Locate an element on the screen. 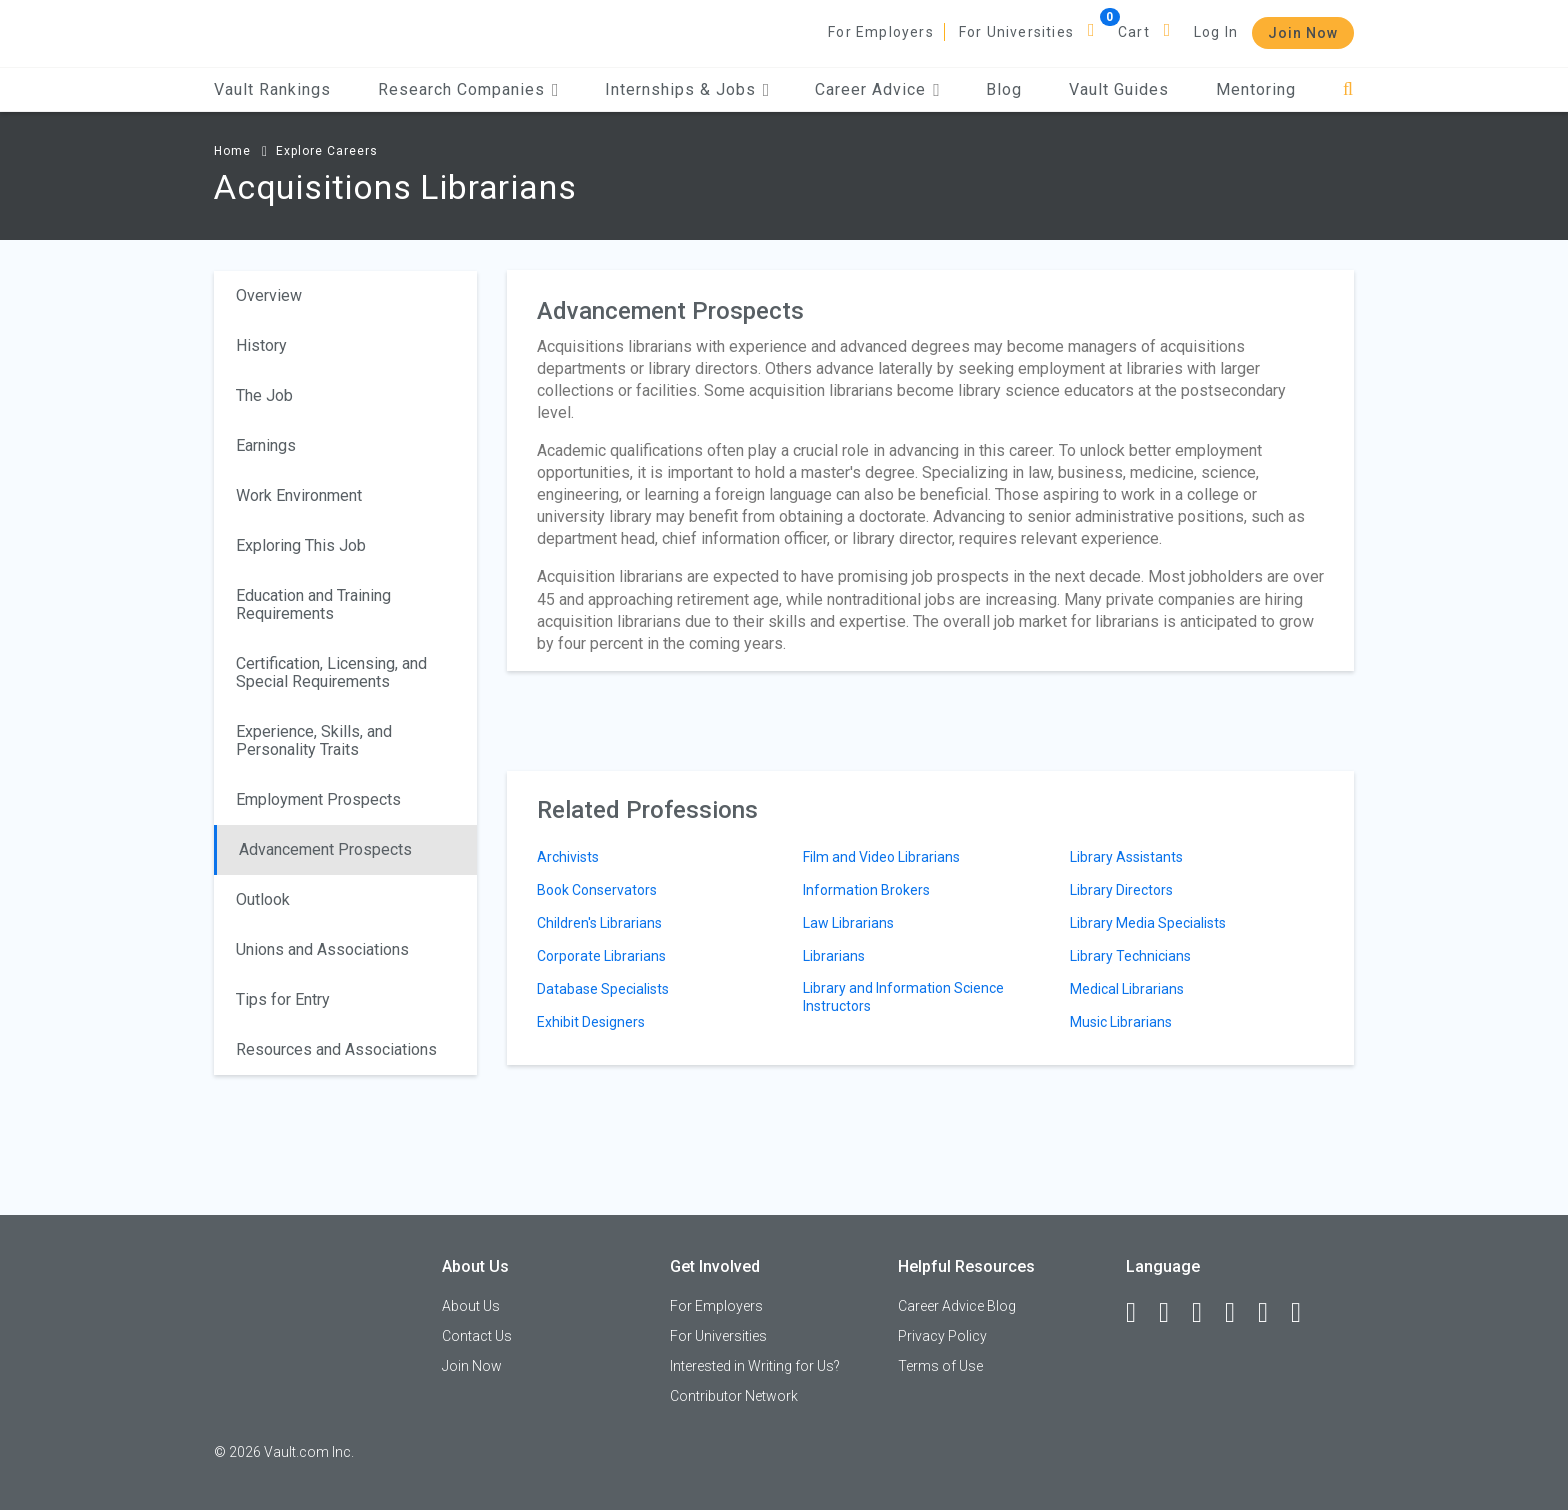 The height and width of the screenshot is (1510, 1568). Librarians is located at coordinates (834, 956).